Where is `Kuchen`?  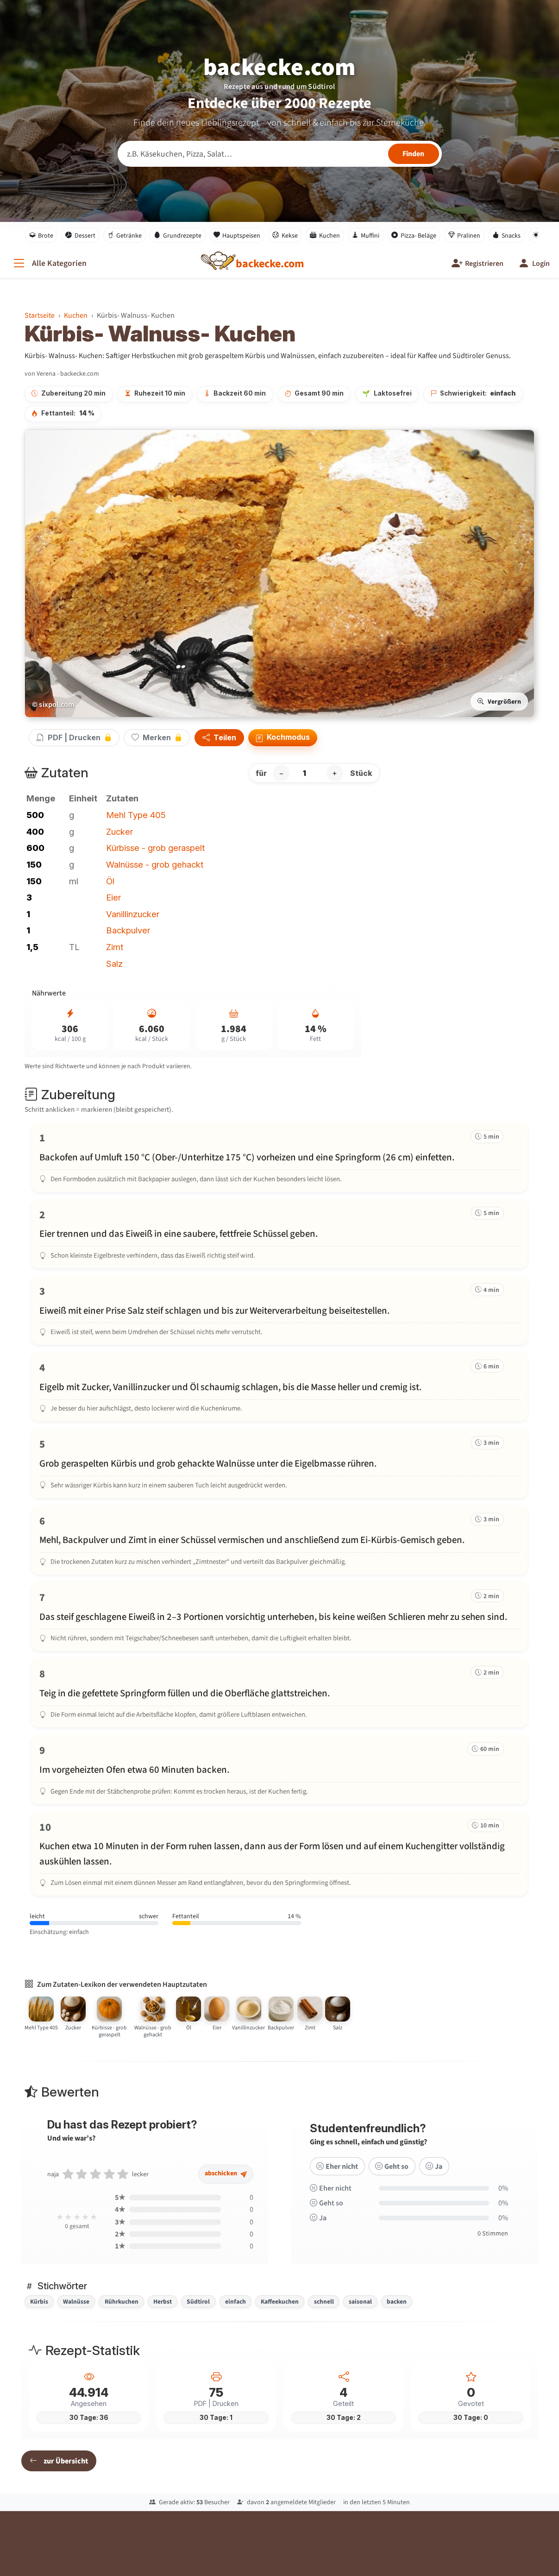
Kuchen is located at coordinates (325, 235).